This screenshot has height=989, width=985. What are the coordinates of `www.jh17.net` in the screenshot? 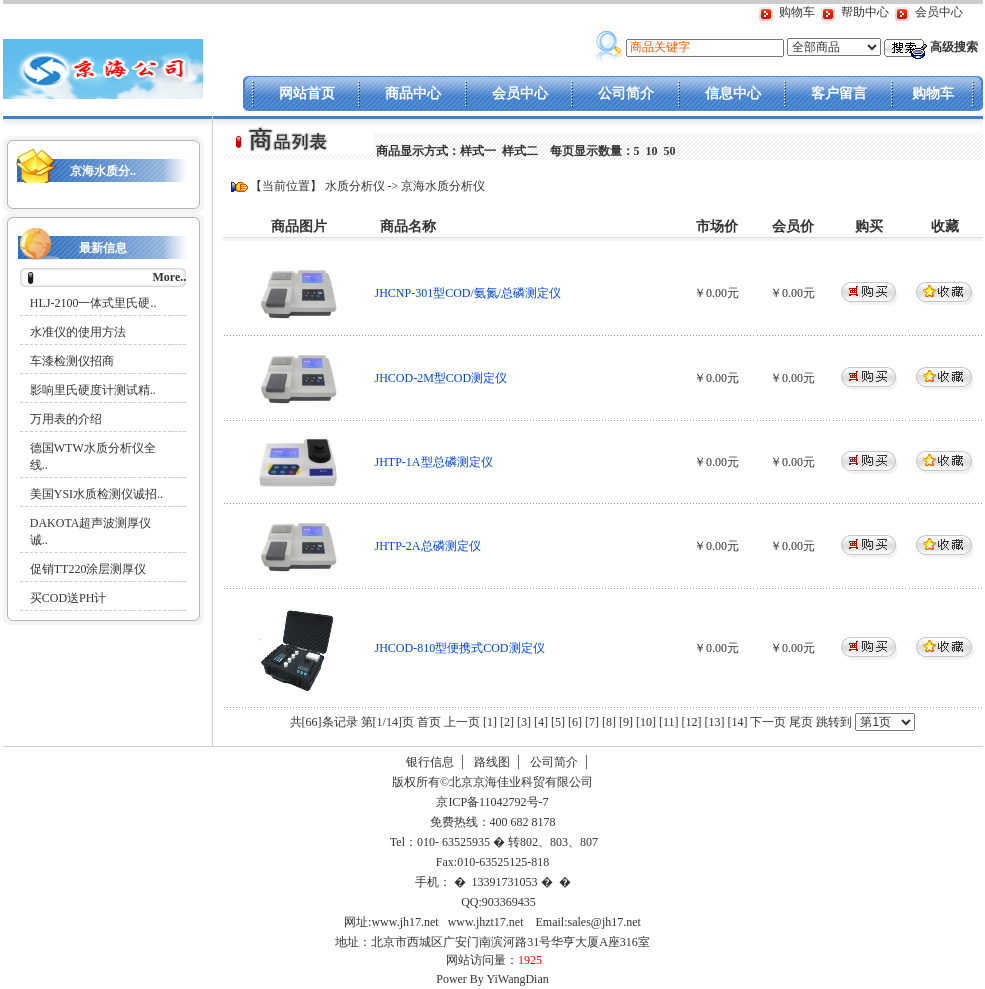 It's located at (404, 922).